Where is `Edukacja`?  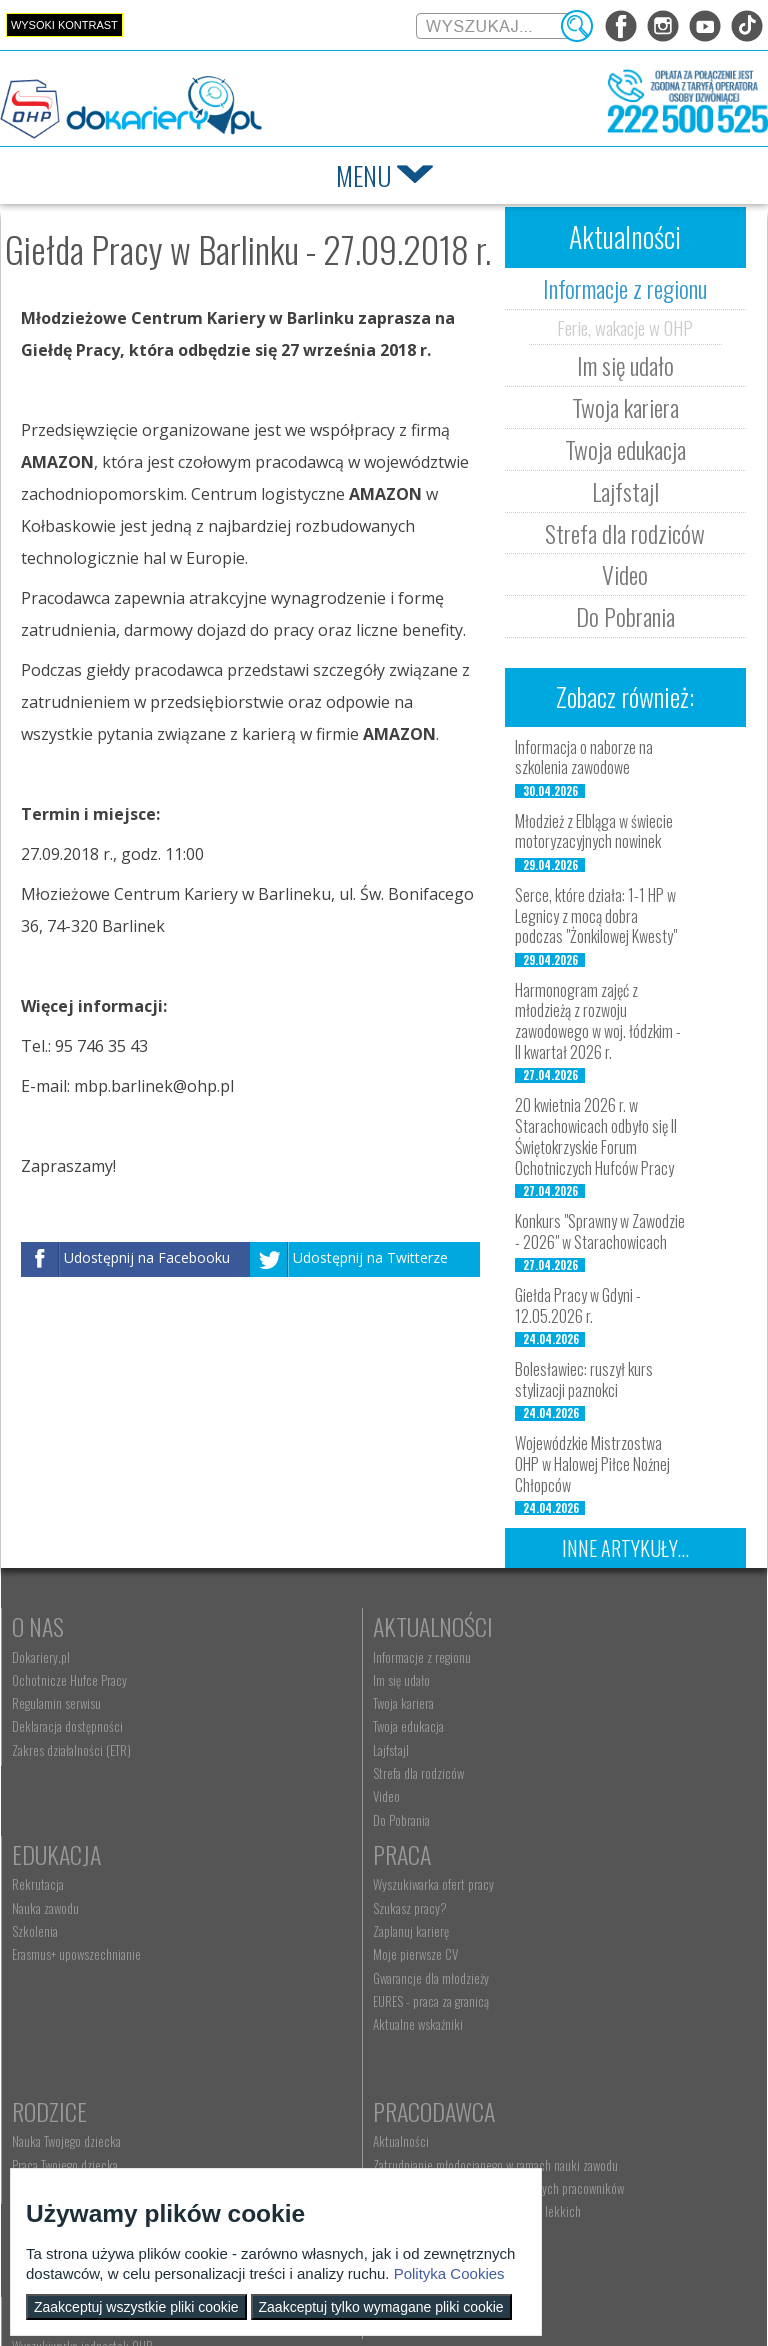 Edukacja is located at coordinates (548, 1626).